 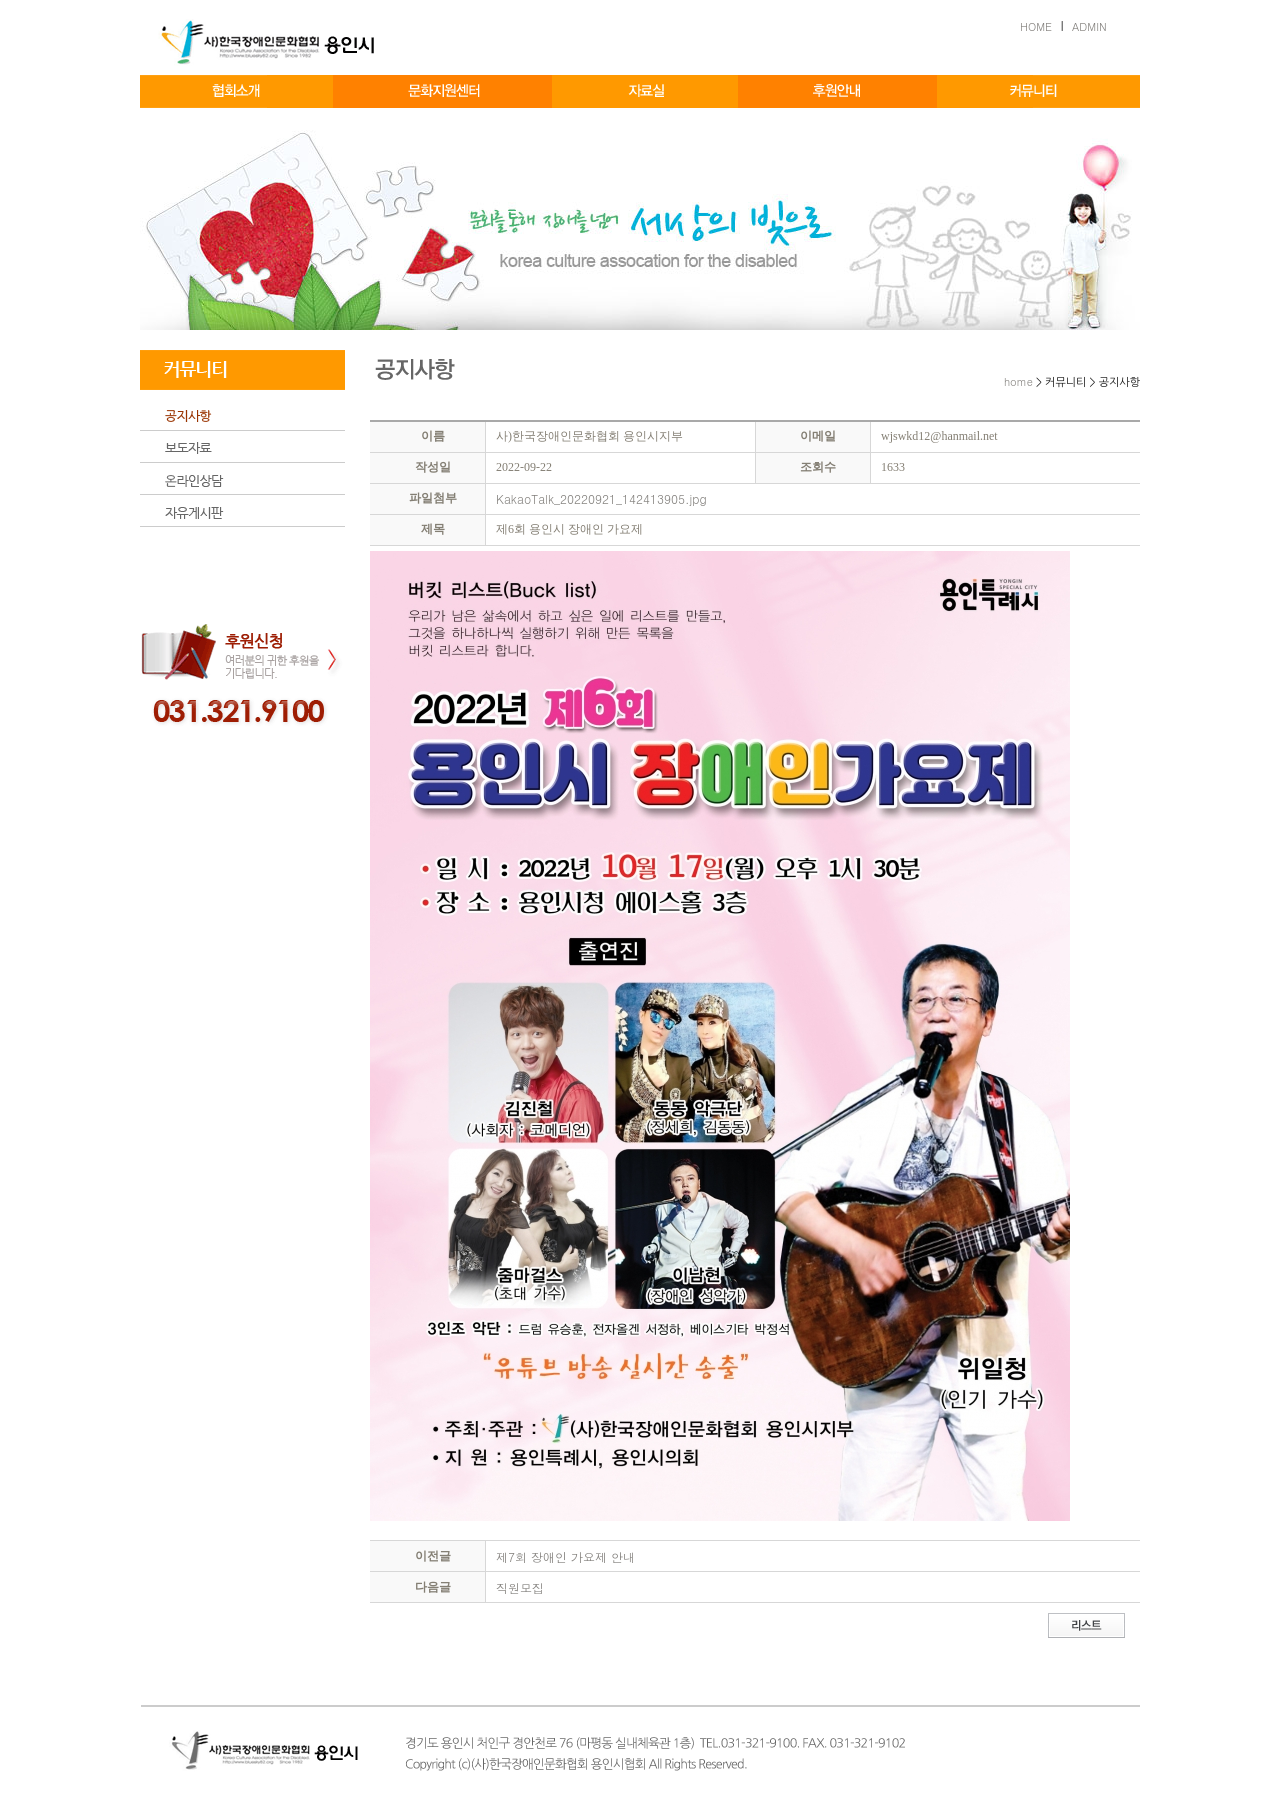 What do you see at coordinates (1036, 26) in the screenshot?
I see `HOME` at bounding box center [1036, 26].